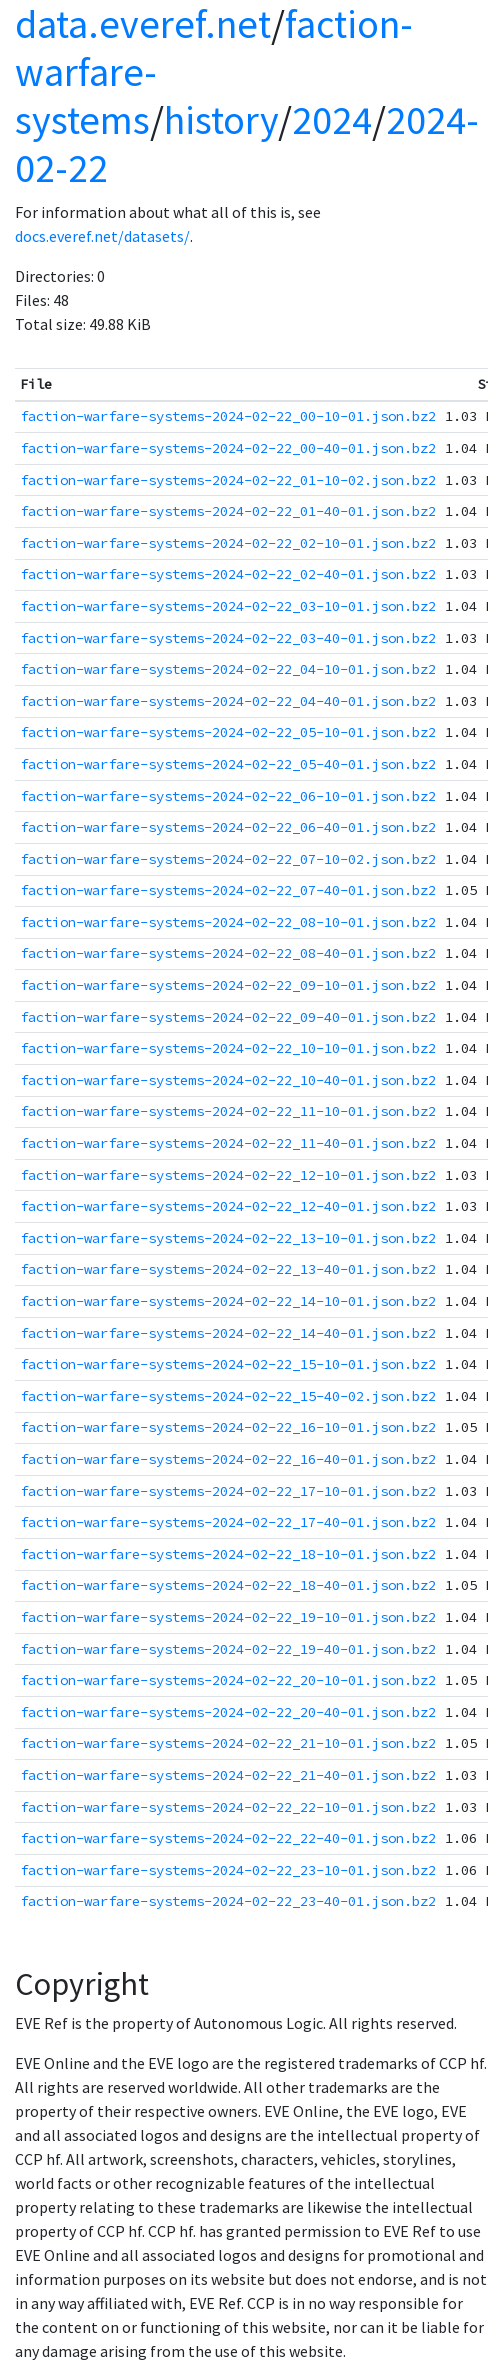 The width and height of the screenshot is (503, 2379). Describe the element at coordinates (228, 953) in the screenshot. I see `faction-warfare-systems-2024-02-22_08-40-01.json.bz2` at that location.